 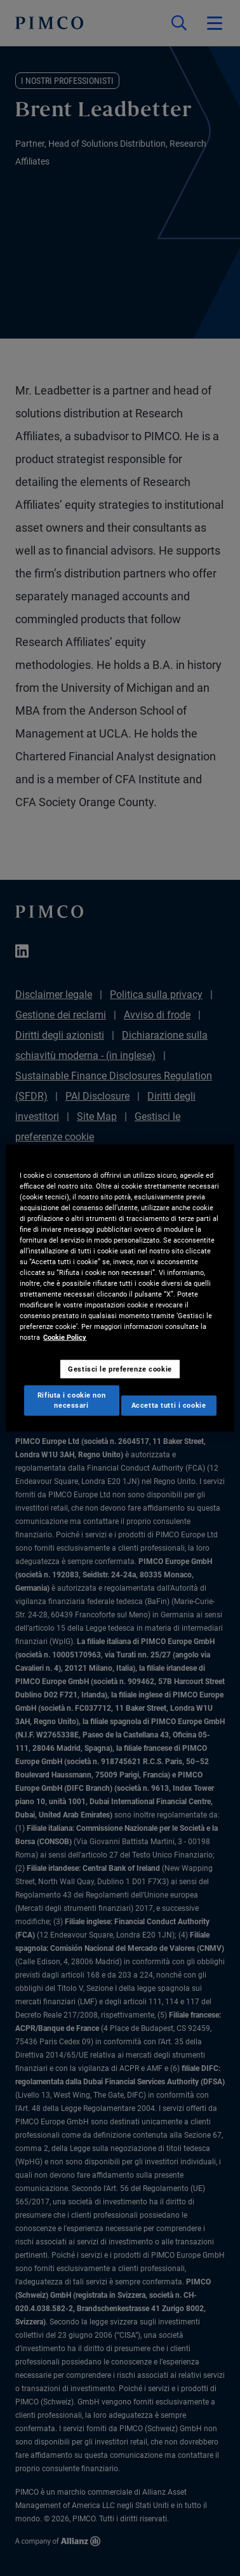 I want to click on Rifiuta i cookie non necessari, so click(x=71, y=1400).